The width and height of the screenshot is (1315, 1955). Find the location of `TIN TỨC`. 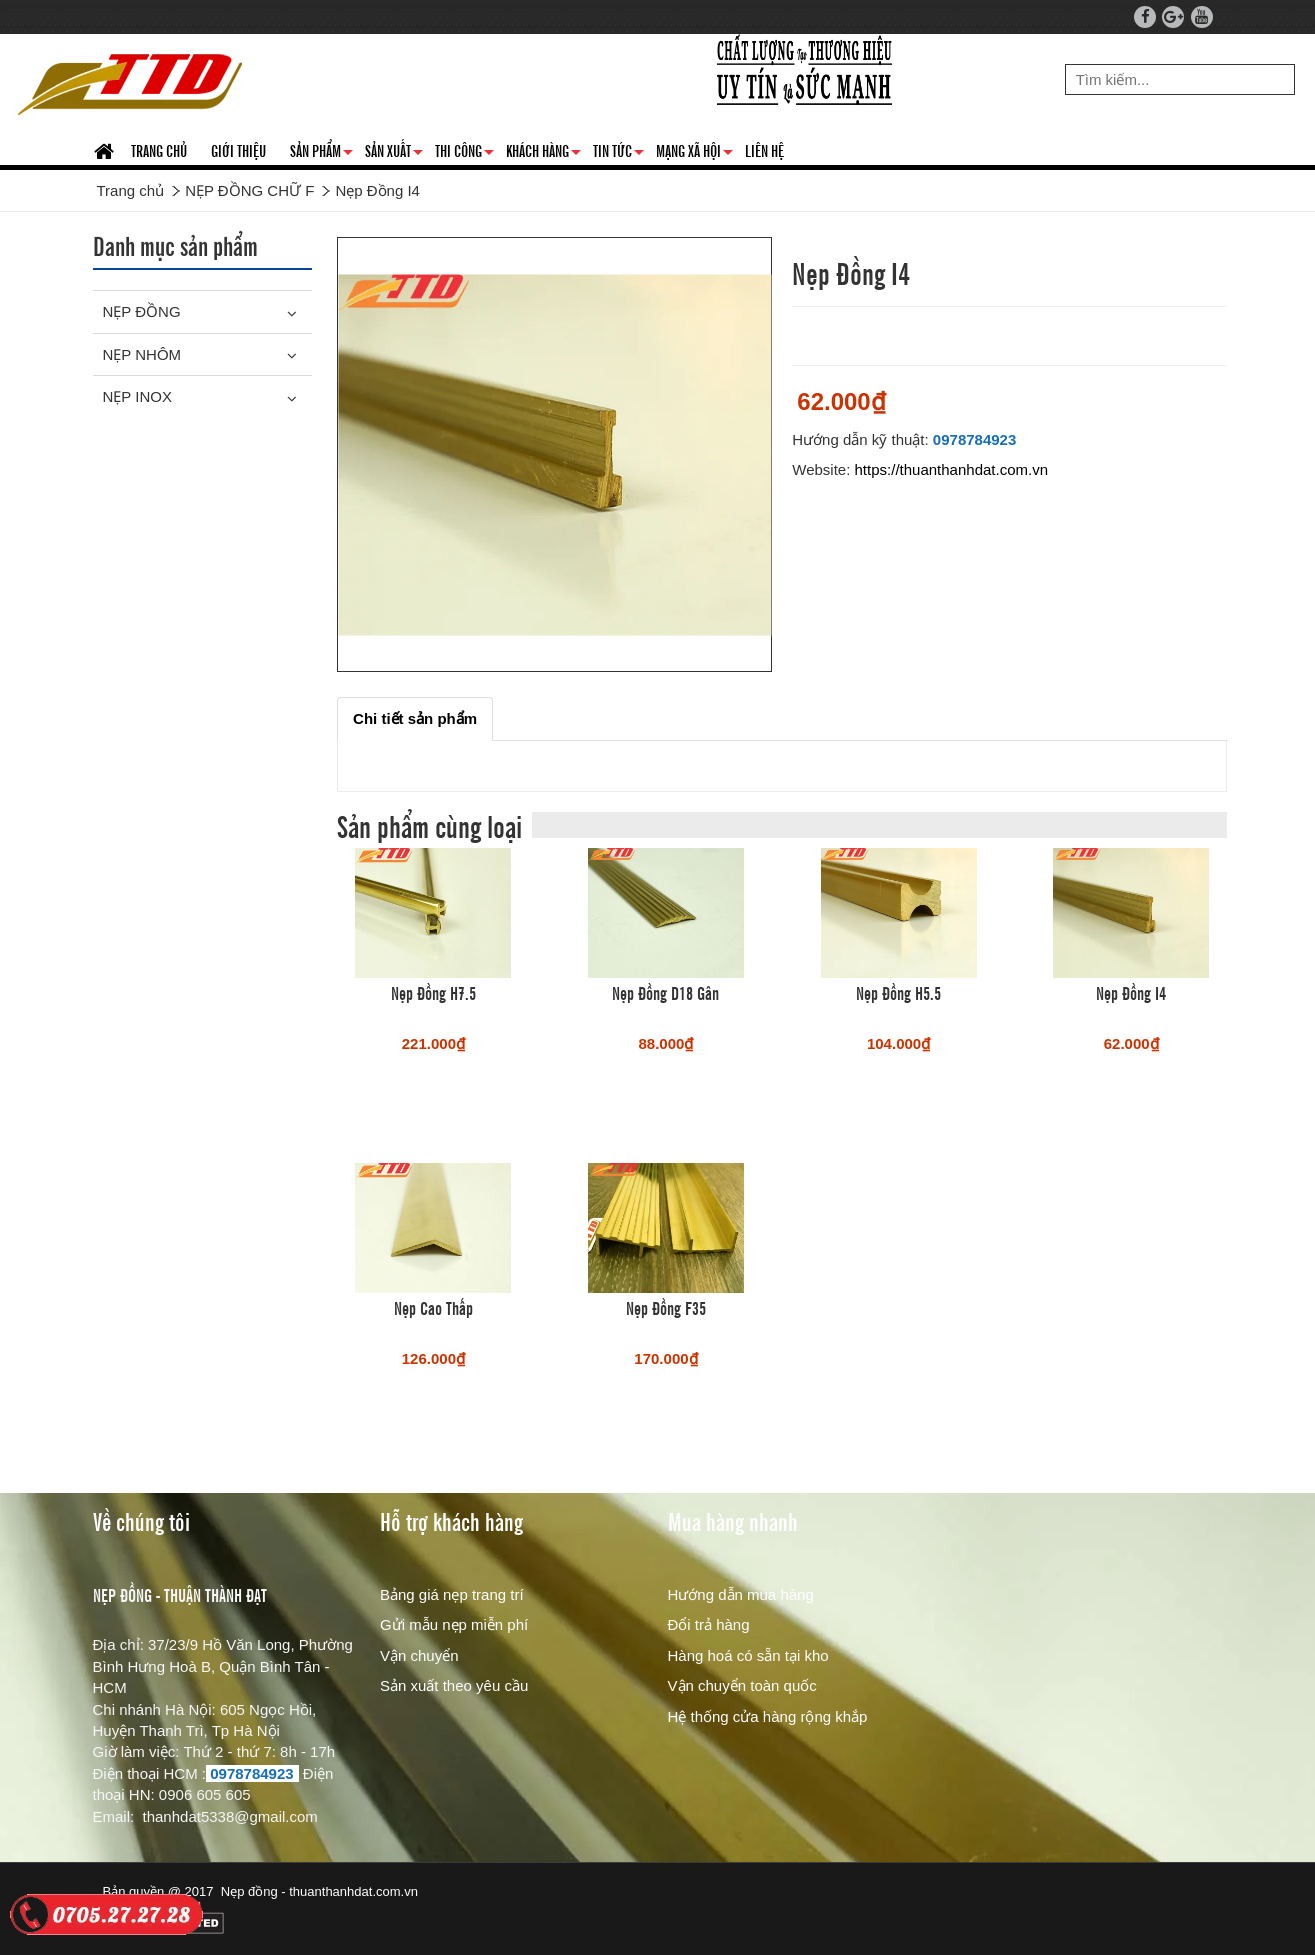

TIN TỨC is located at coordinates (618, 154).